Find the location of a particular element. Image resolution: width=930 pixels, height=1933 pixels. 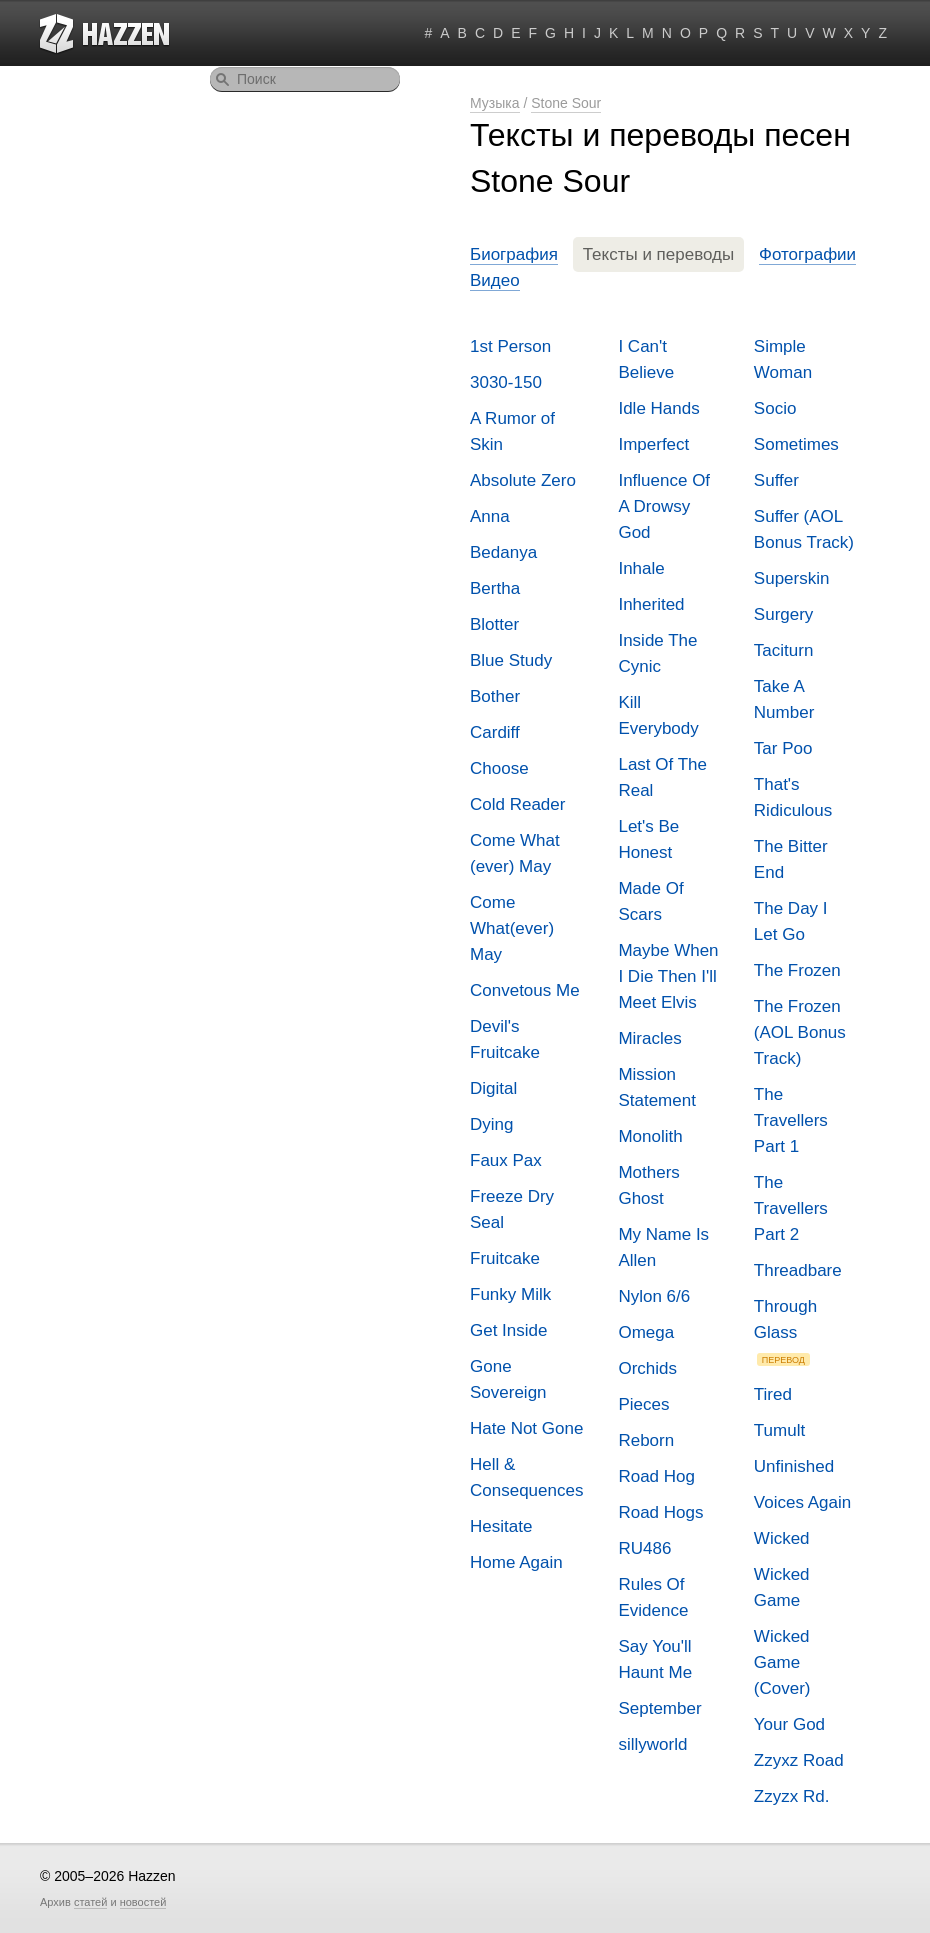

Let's Be Honest is located at coordinates (648, 839).